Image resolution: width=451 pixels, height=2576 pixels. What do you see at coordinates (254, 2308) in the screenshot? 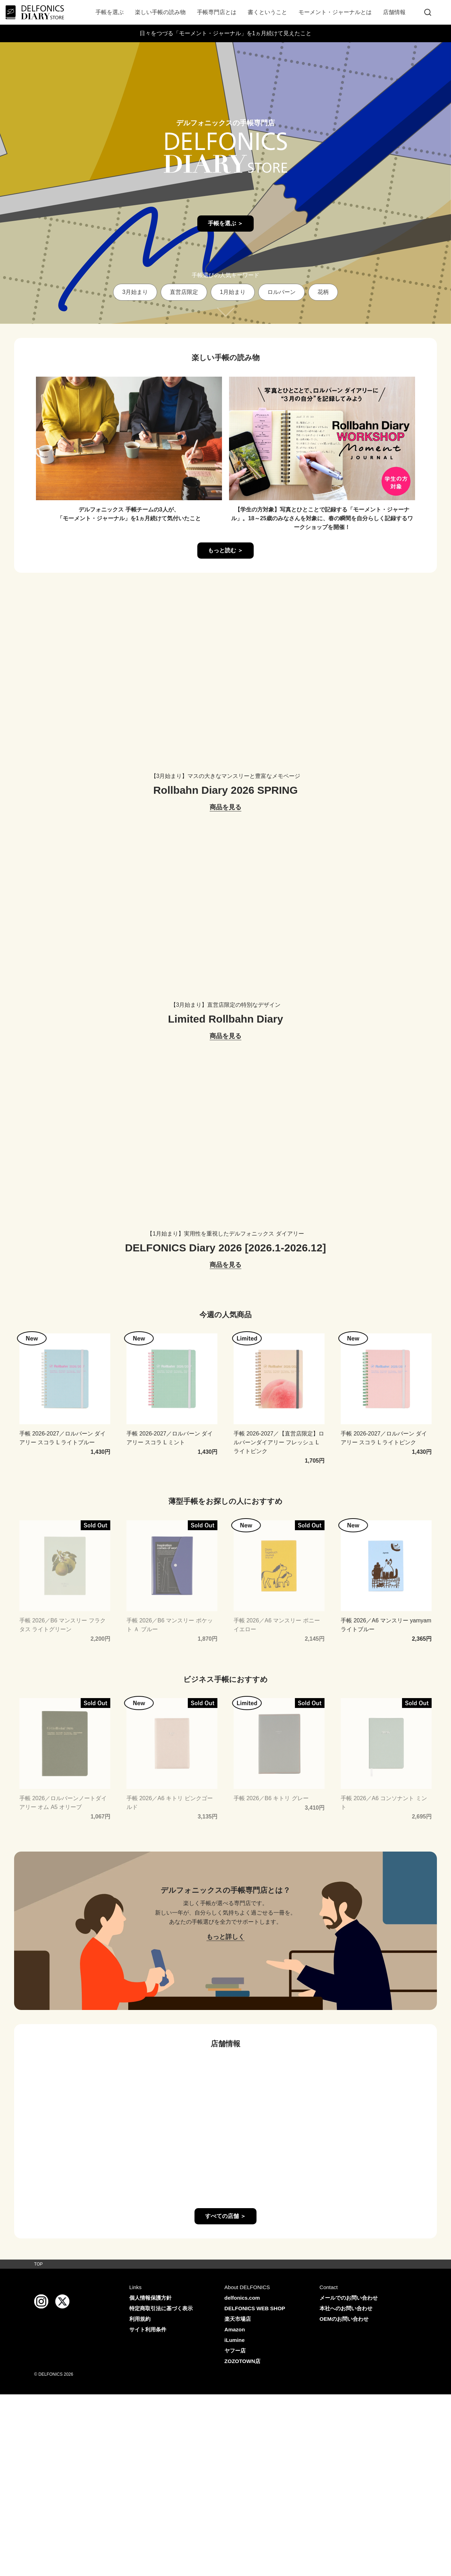
I see `DELFONICS WEB SHOP` at bounding box center [254, 2308].